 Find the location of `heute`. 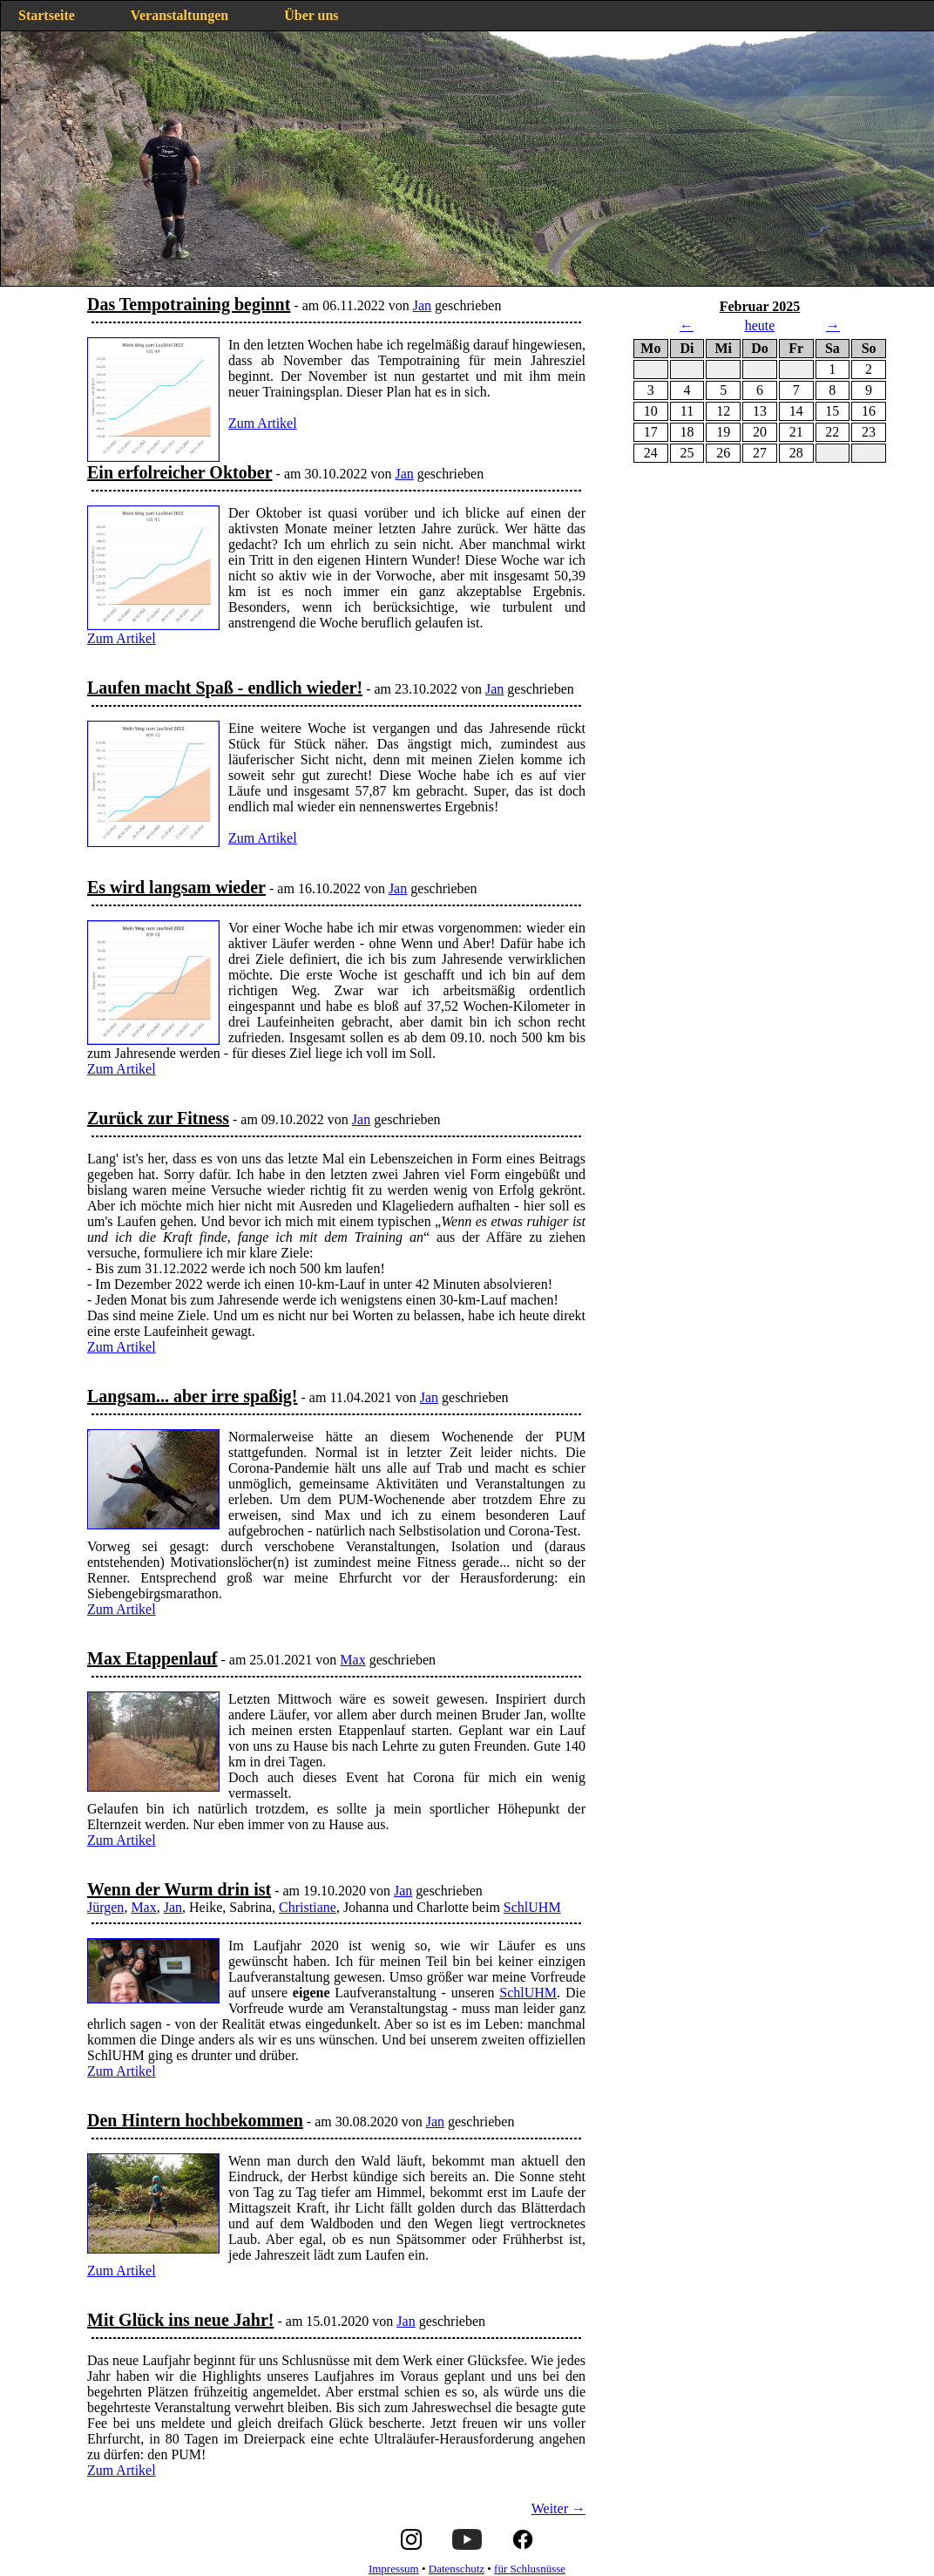

heute is located at coordinates (760, 325).